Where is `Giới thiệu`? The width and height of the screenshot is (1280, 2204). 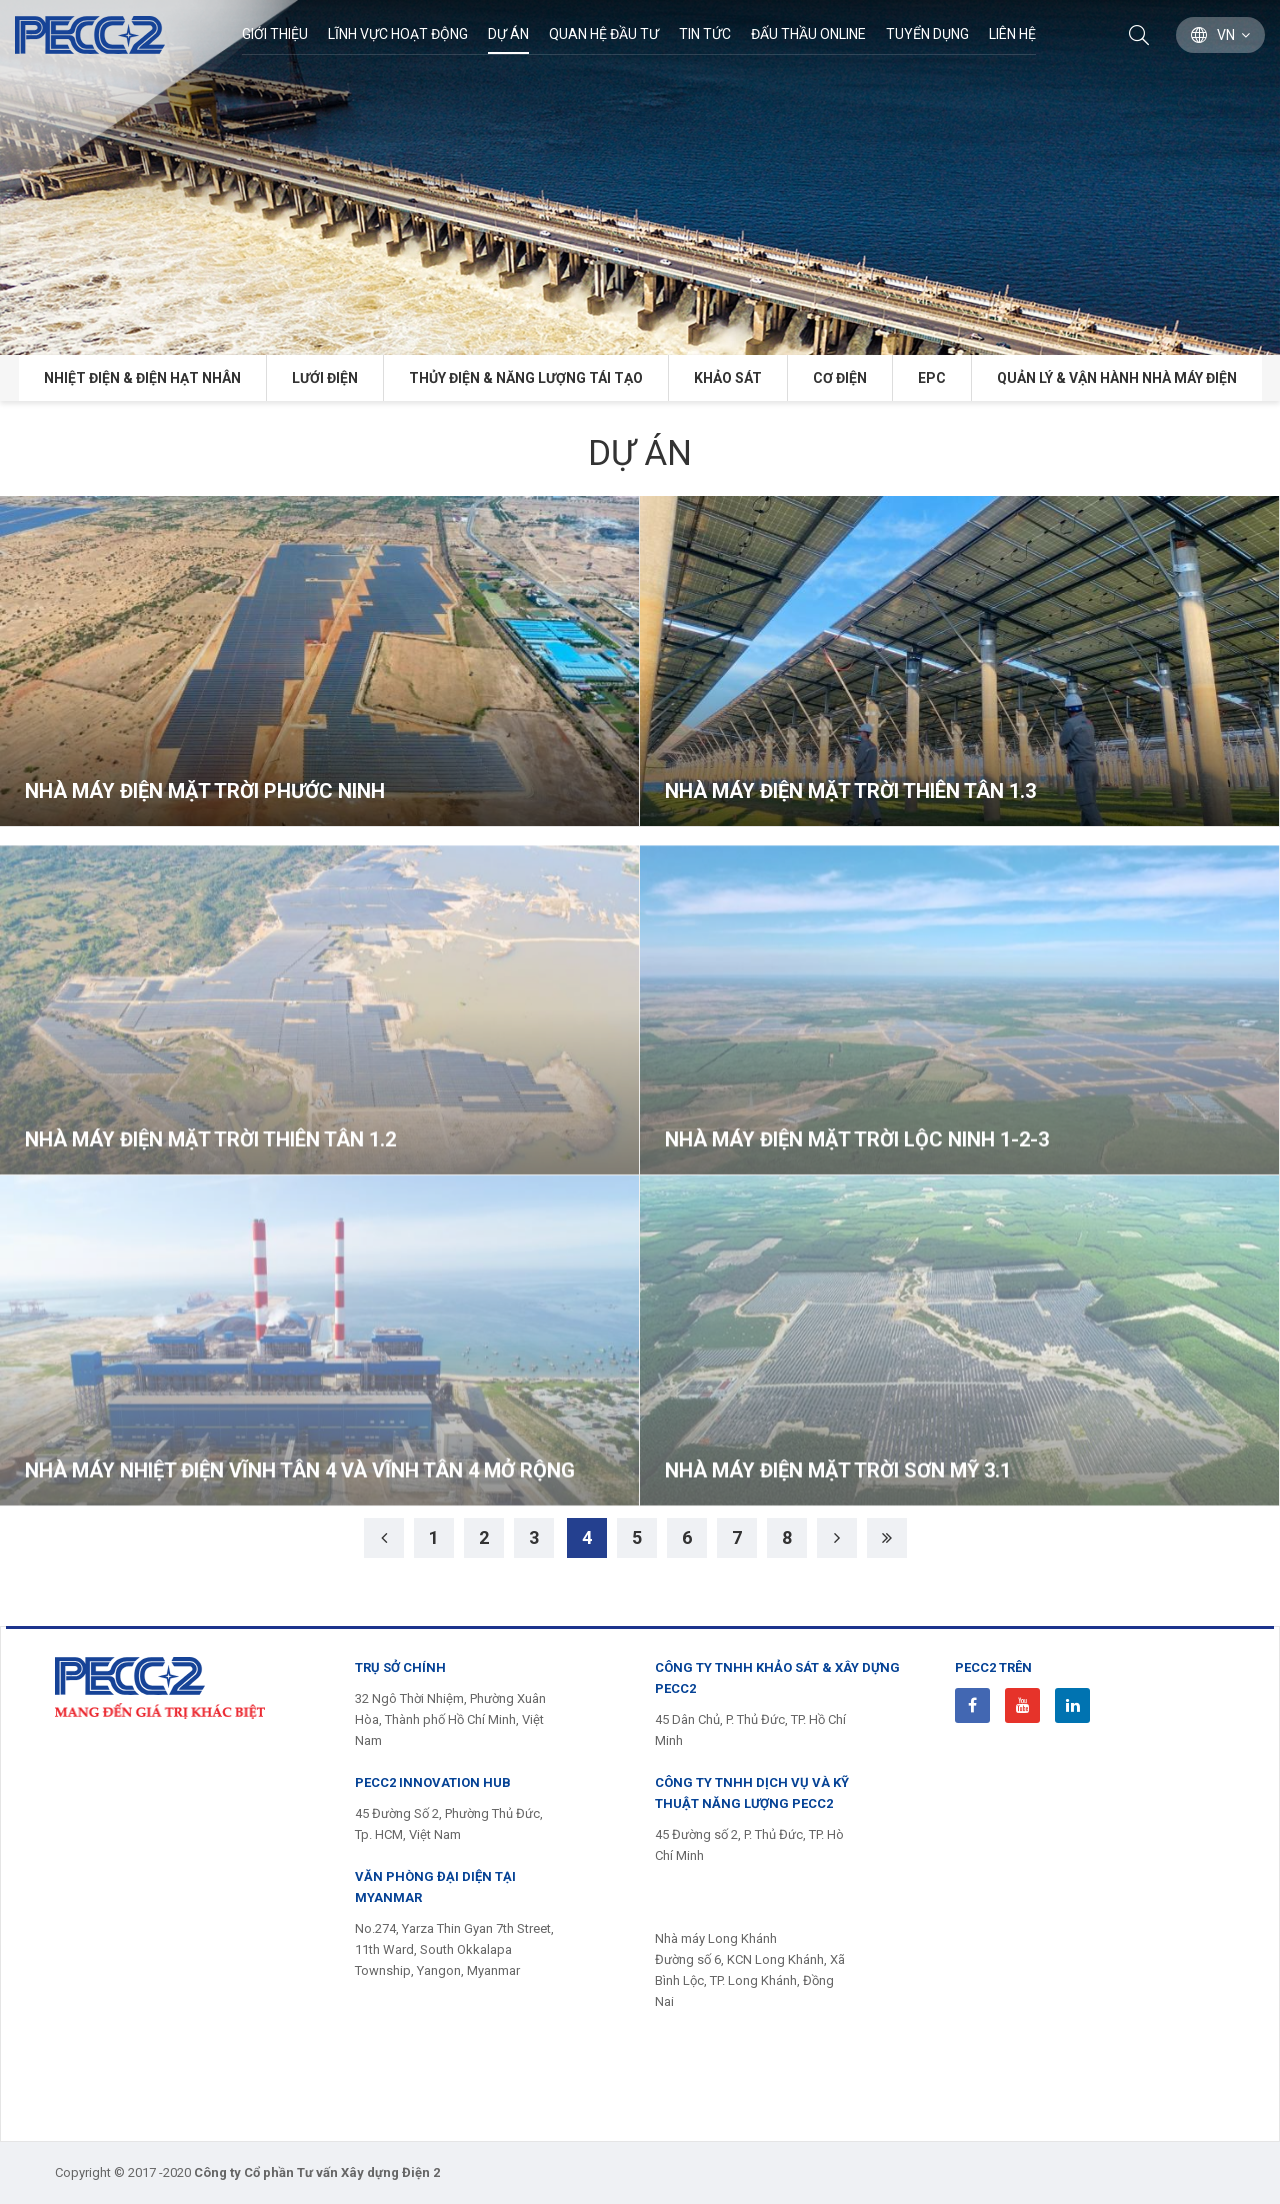
Giới thiệu is located at coordinates (275, 34).